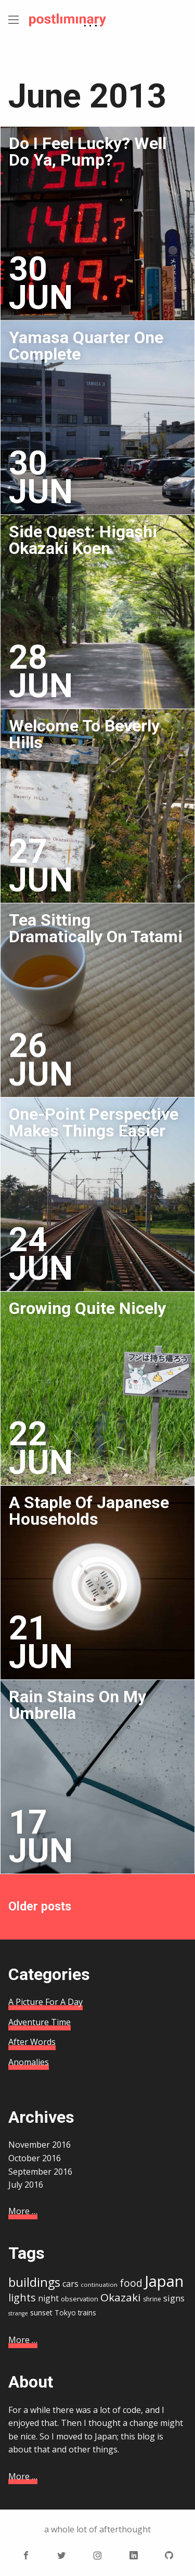  What do you see at coordinates (87, 151) in the screenshot?
I see `Do I Feel Lucky? Well Do Ya, Pump?` at bounding box center [87, 151].